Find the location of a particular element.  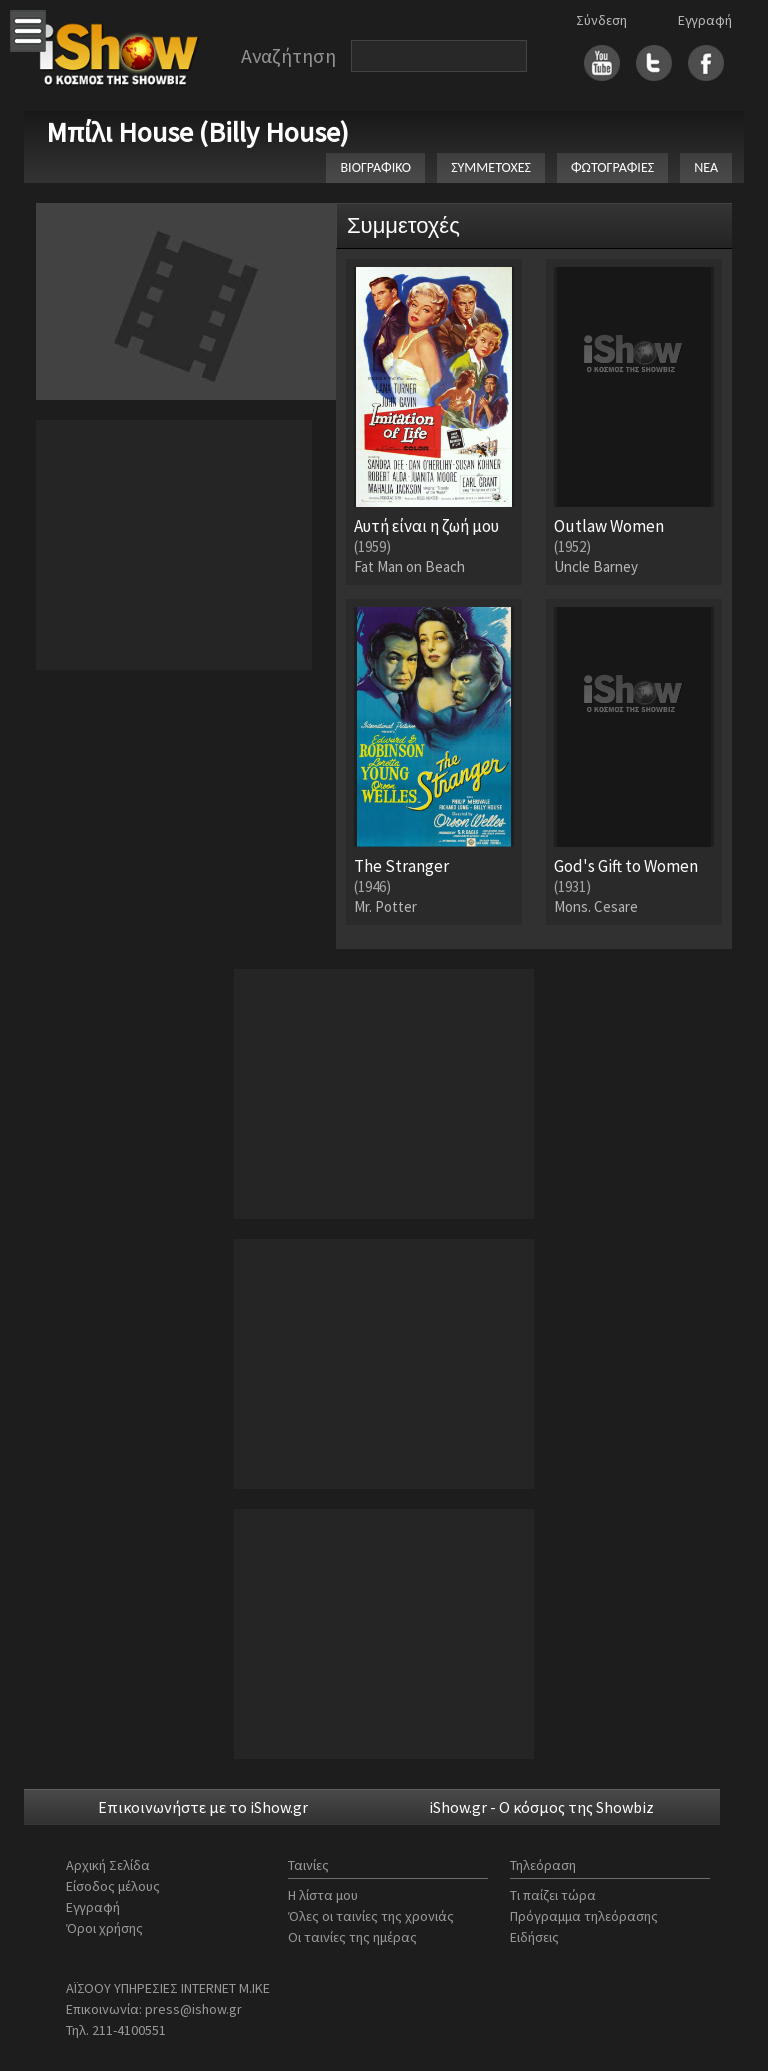

Μπίλι House (Billy House) is located at coordinates (197, 132).